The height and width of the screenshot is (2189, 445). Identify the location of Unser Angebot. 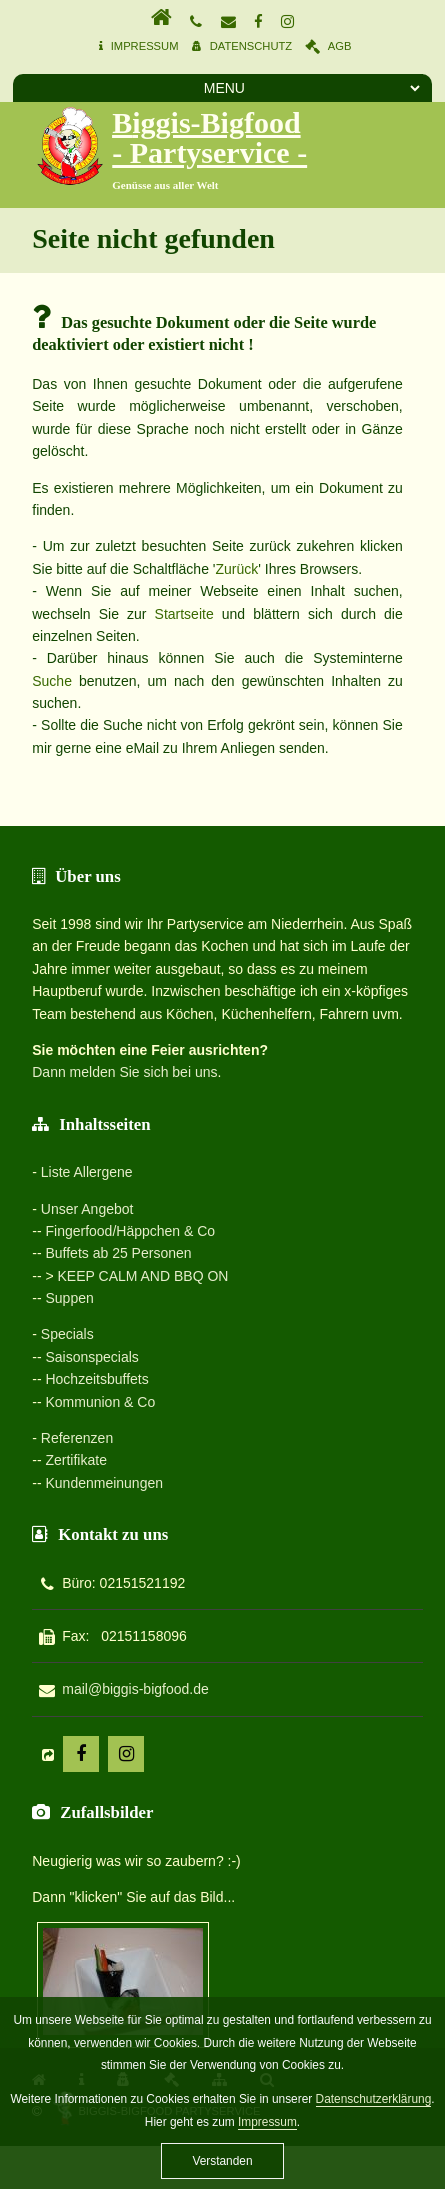
(87, 1209).